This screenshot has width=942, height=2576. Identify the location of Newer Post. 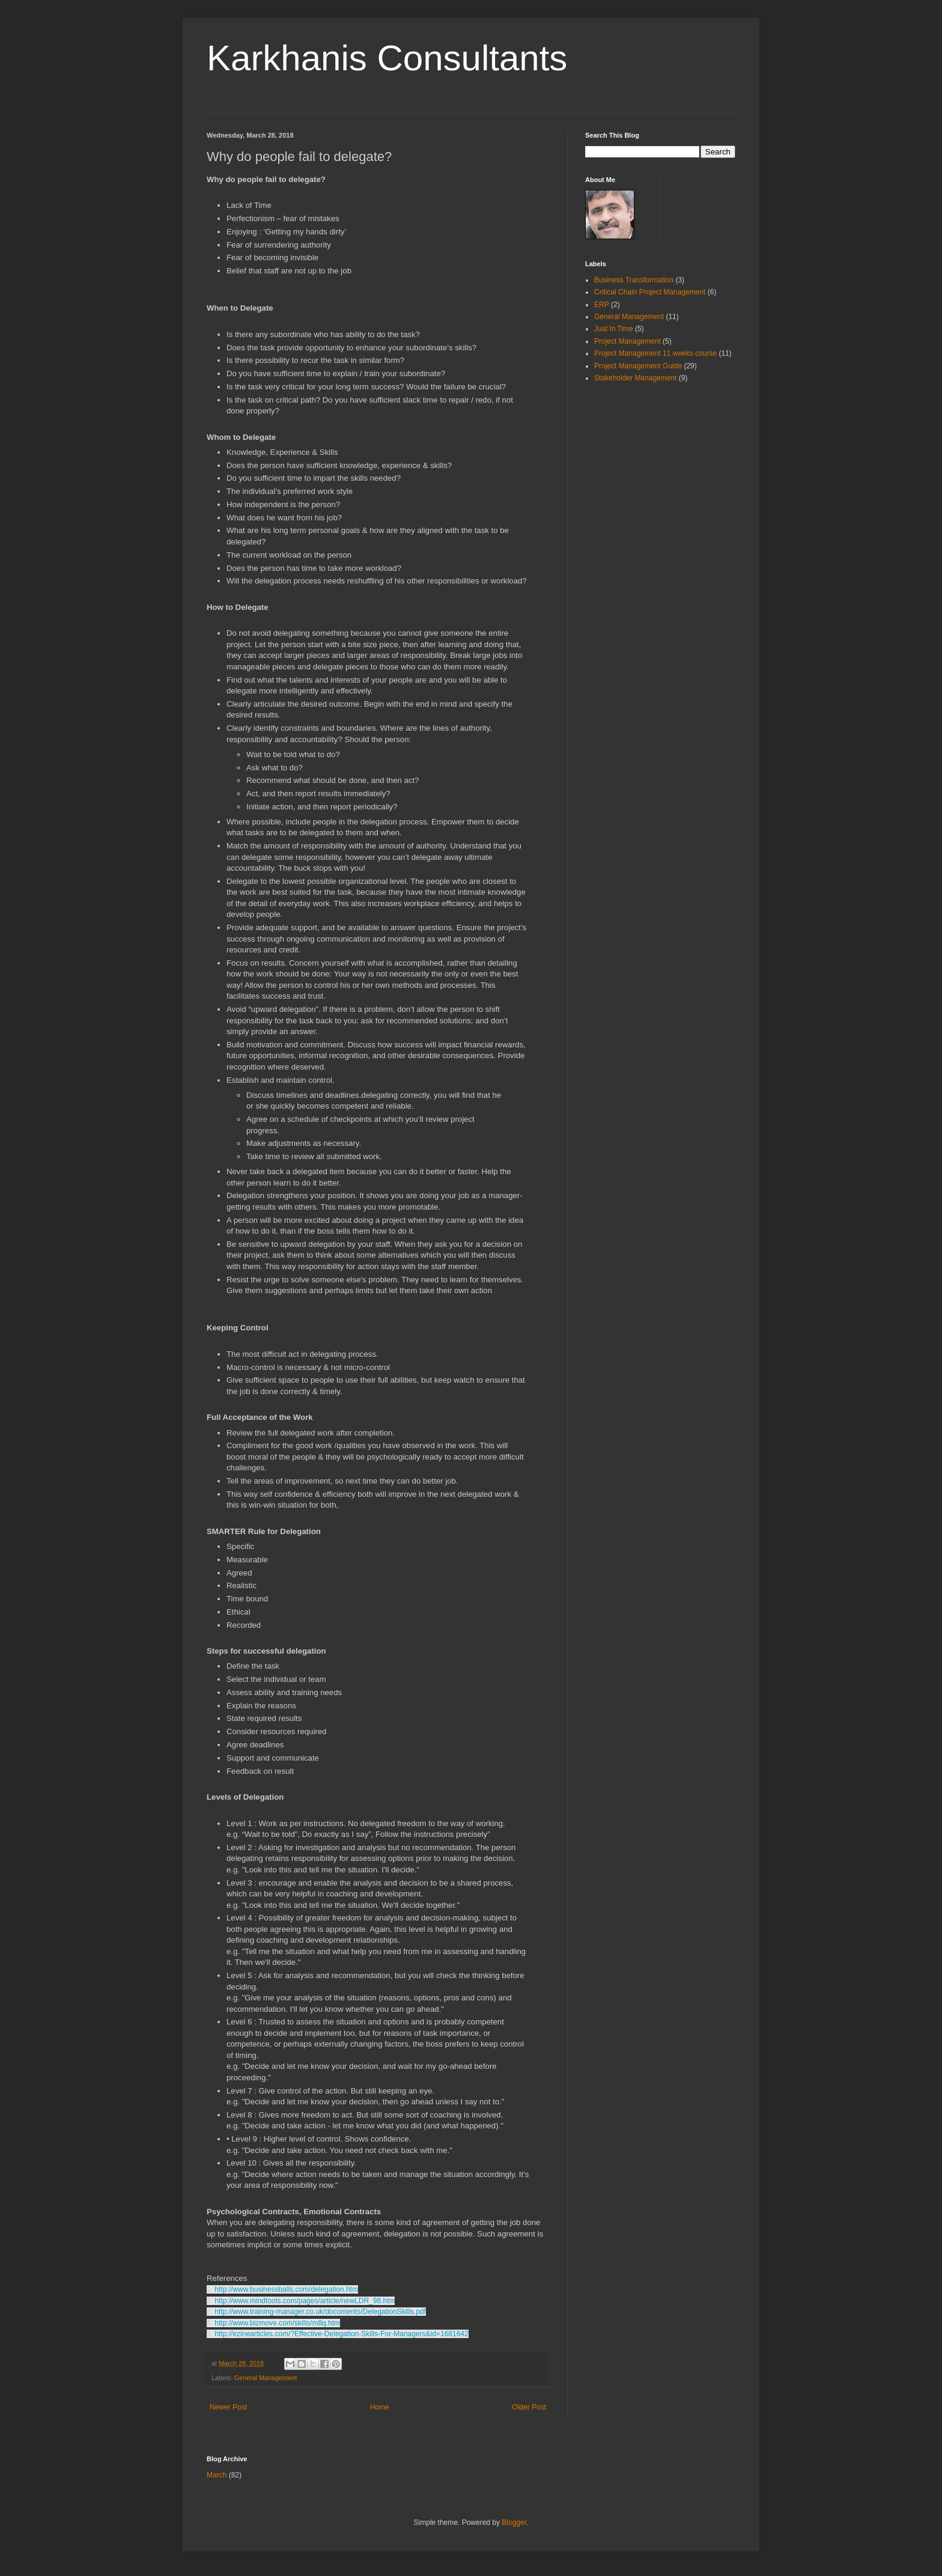
(228, 2407).